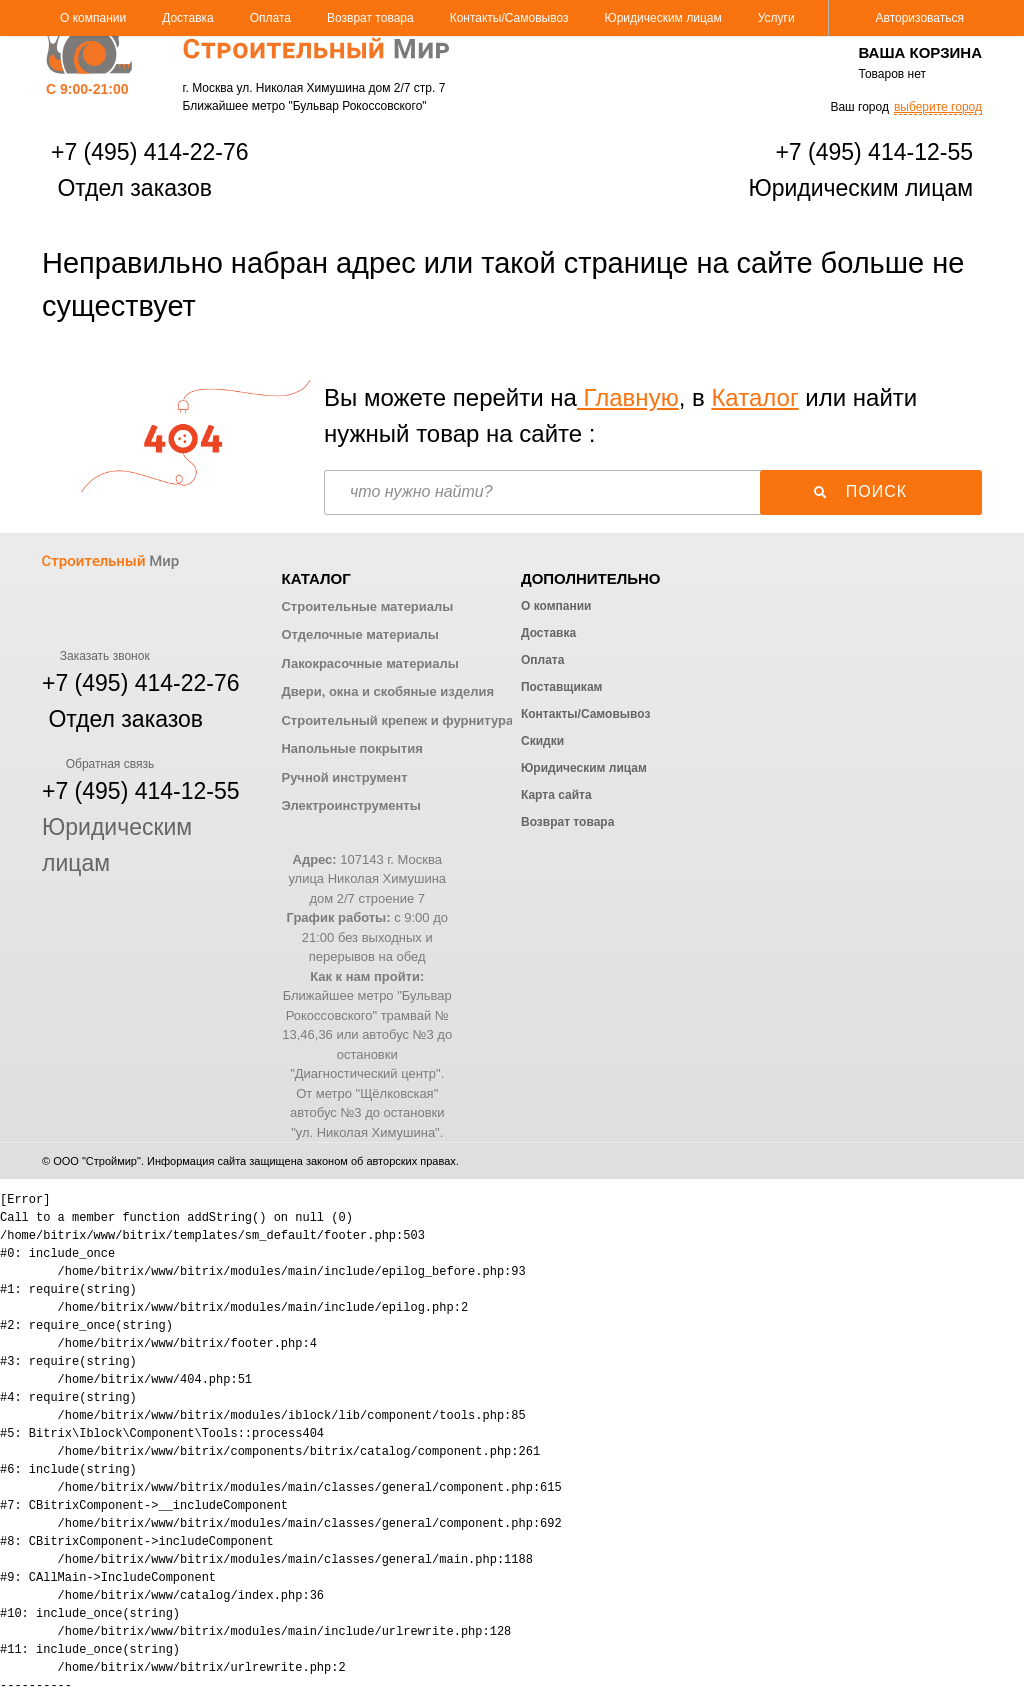  What do you see at coordinates (344, 777) in the screenshot?
I see `Ручной инструмент` at bounding box center [344, 777].